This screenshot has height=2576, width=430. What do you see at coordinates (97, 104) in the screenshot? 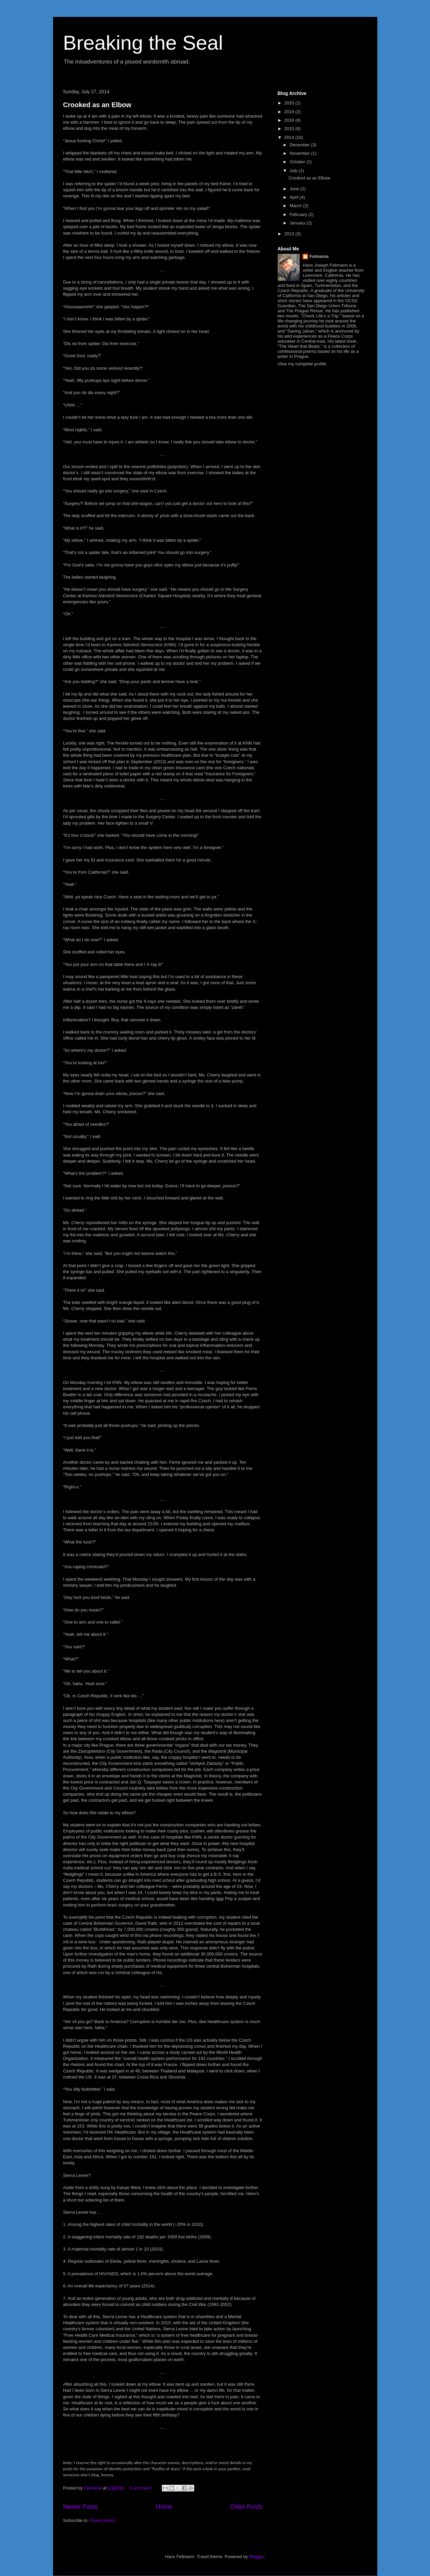
I see `Crooked as an Elbow` at bounding box center [97, 104].